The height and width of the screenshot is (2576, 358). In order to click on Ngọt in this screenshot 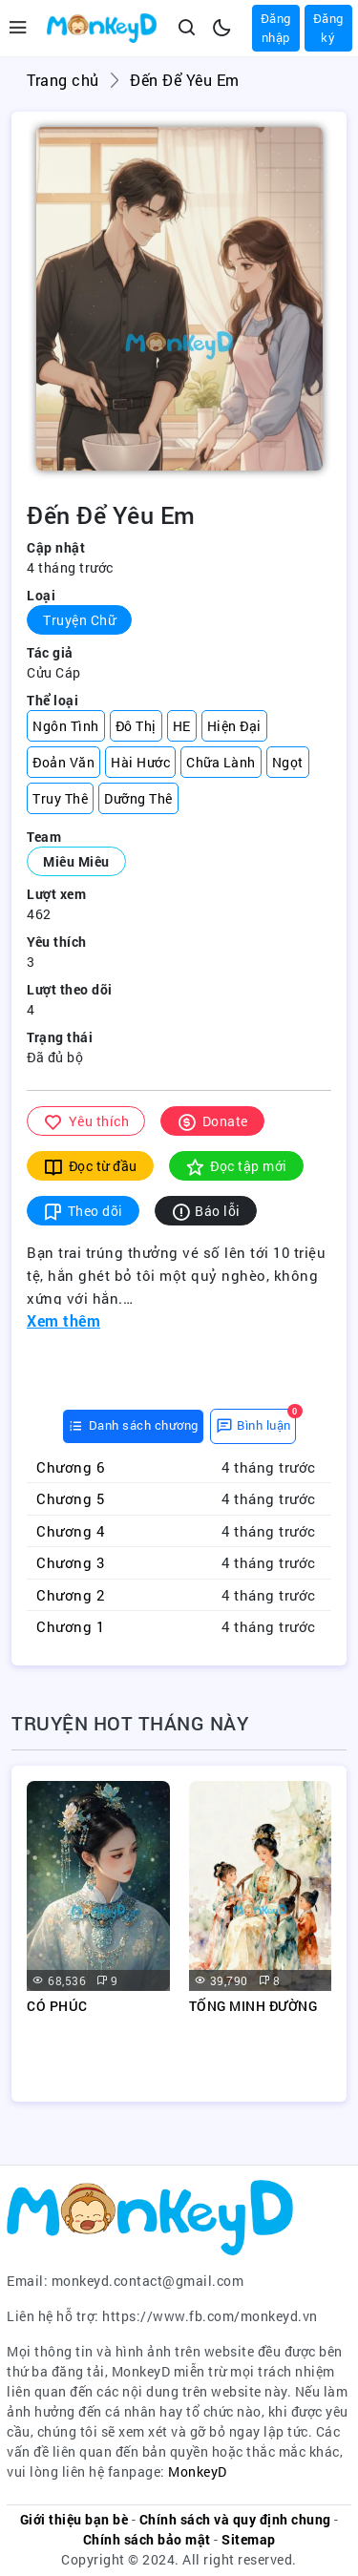, I will do `click(288, 762)`.